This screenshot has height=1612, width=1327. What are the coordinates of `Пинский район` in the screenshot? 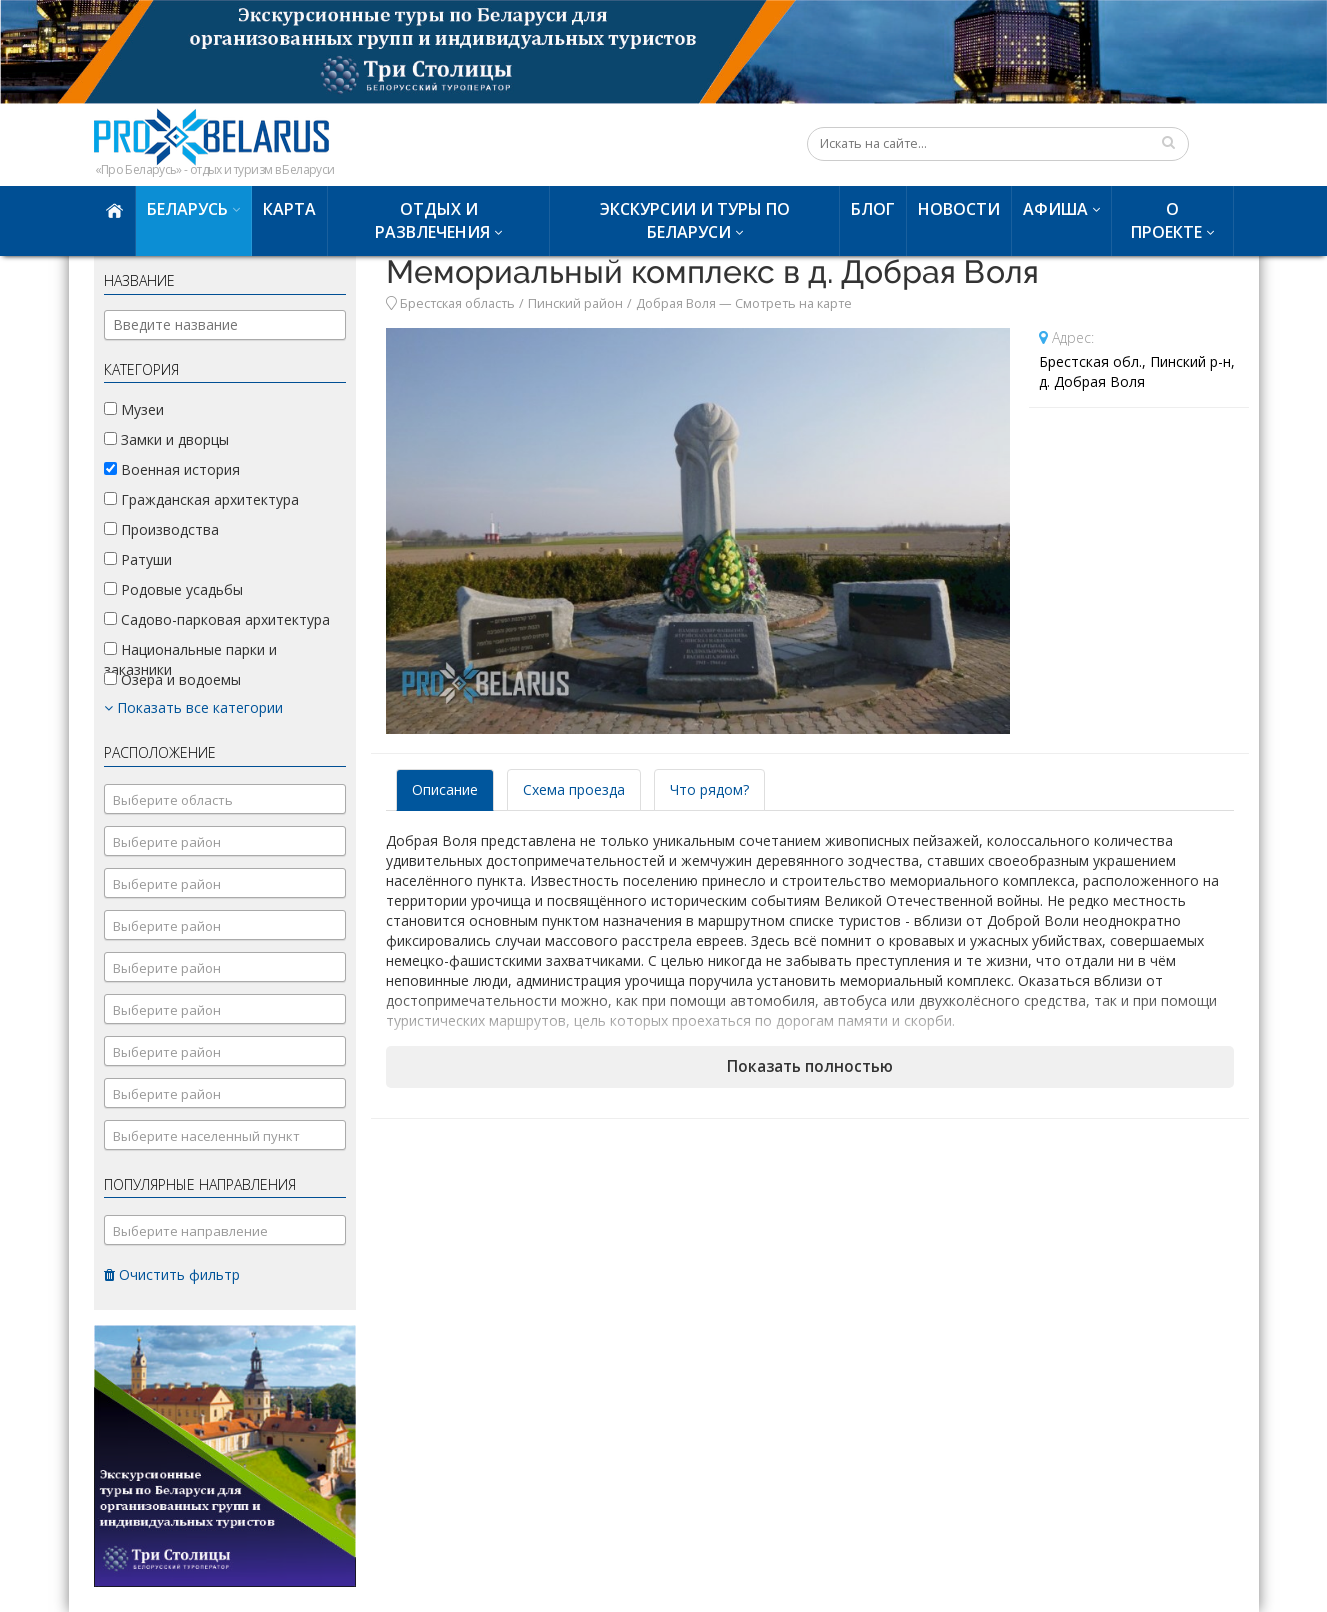 It's located at (575, 303).